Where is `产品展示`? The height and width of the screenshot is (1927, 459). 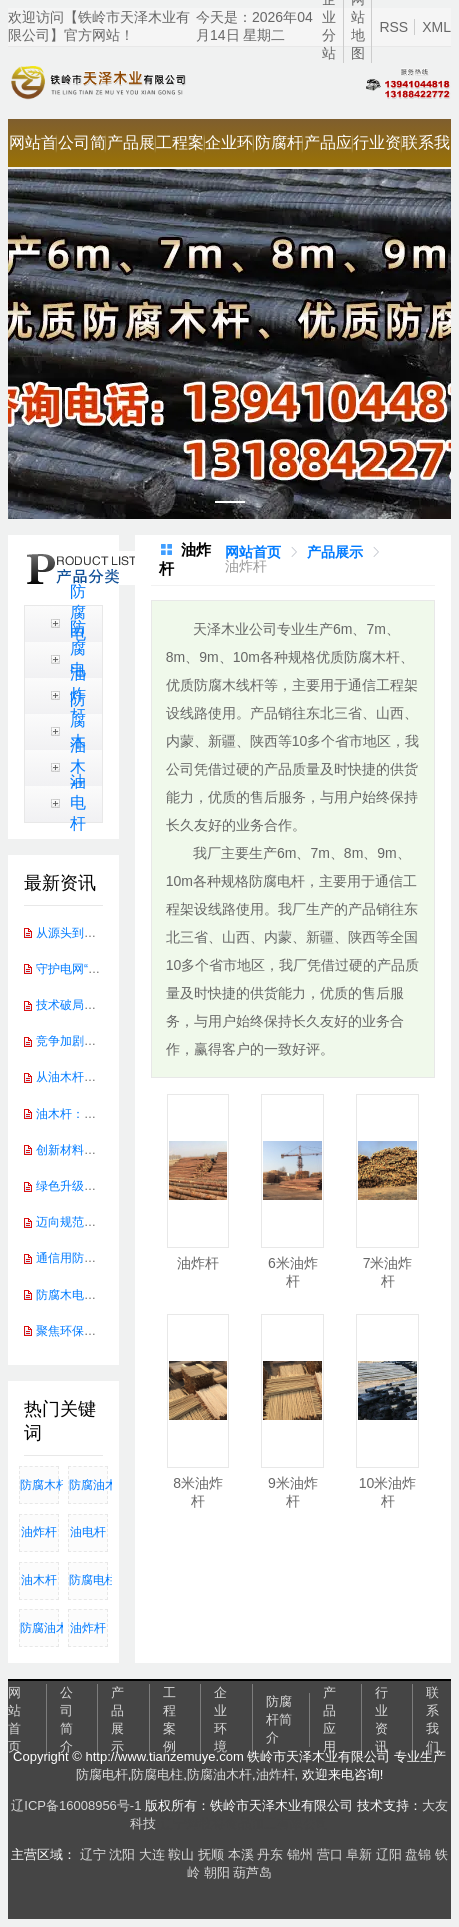 产品展示 is located at coordinates (131, 150).